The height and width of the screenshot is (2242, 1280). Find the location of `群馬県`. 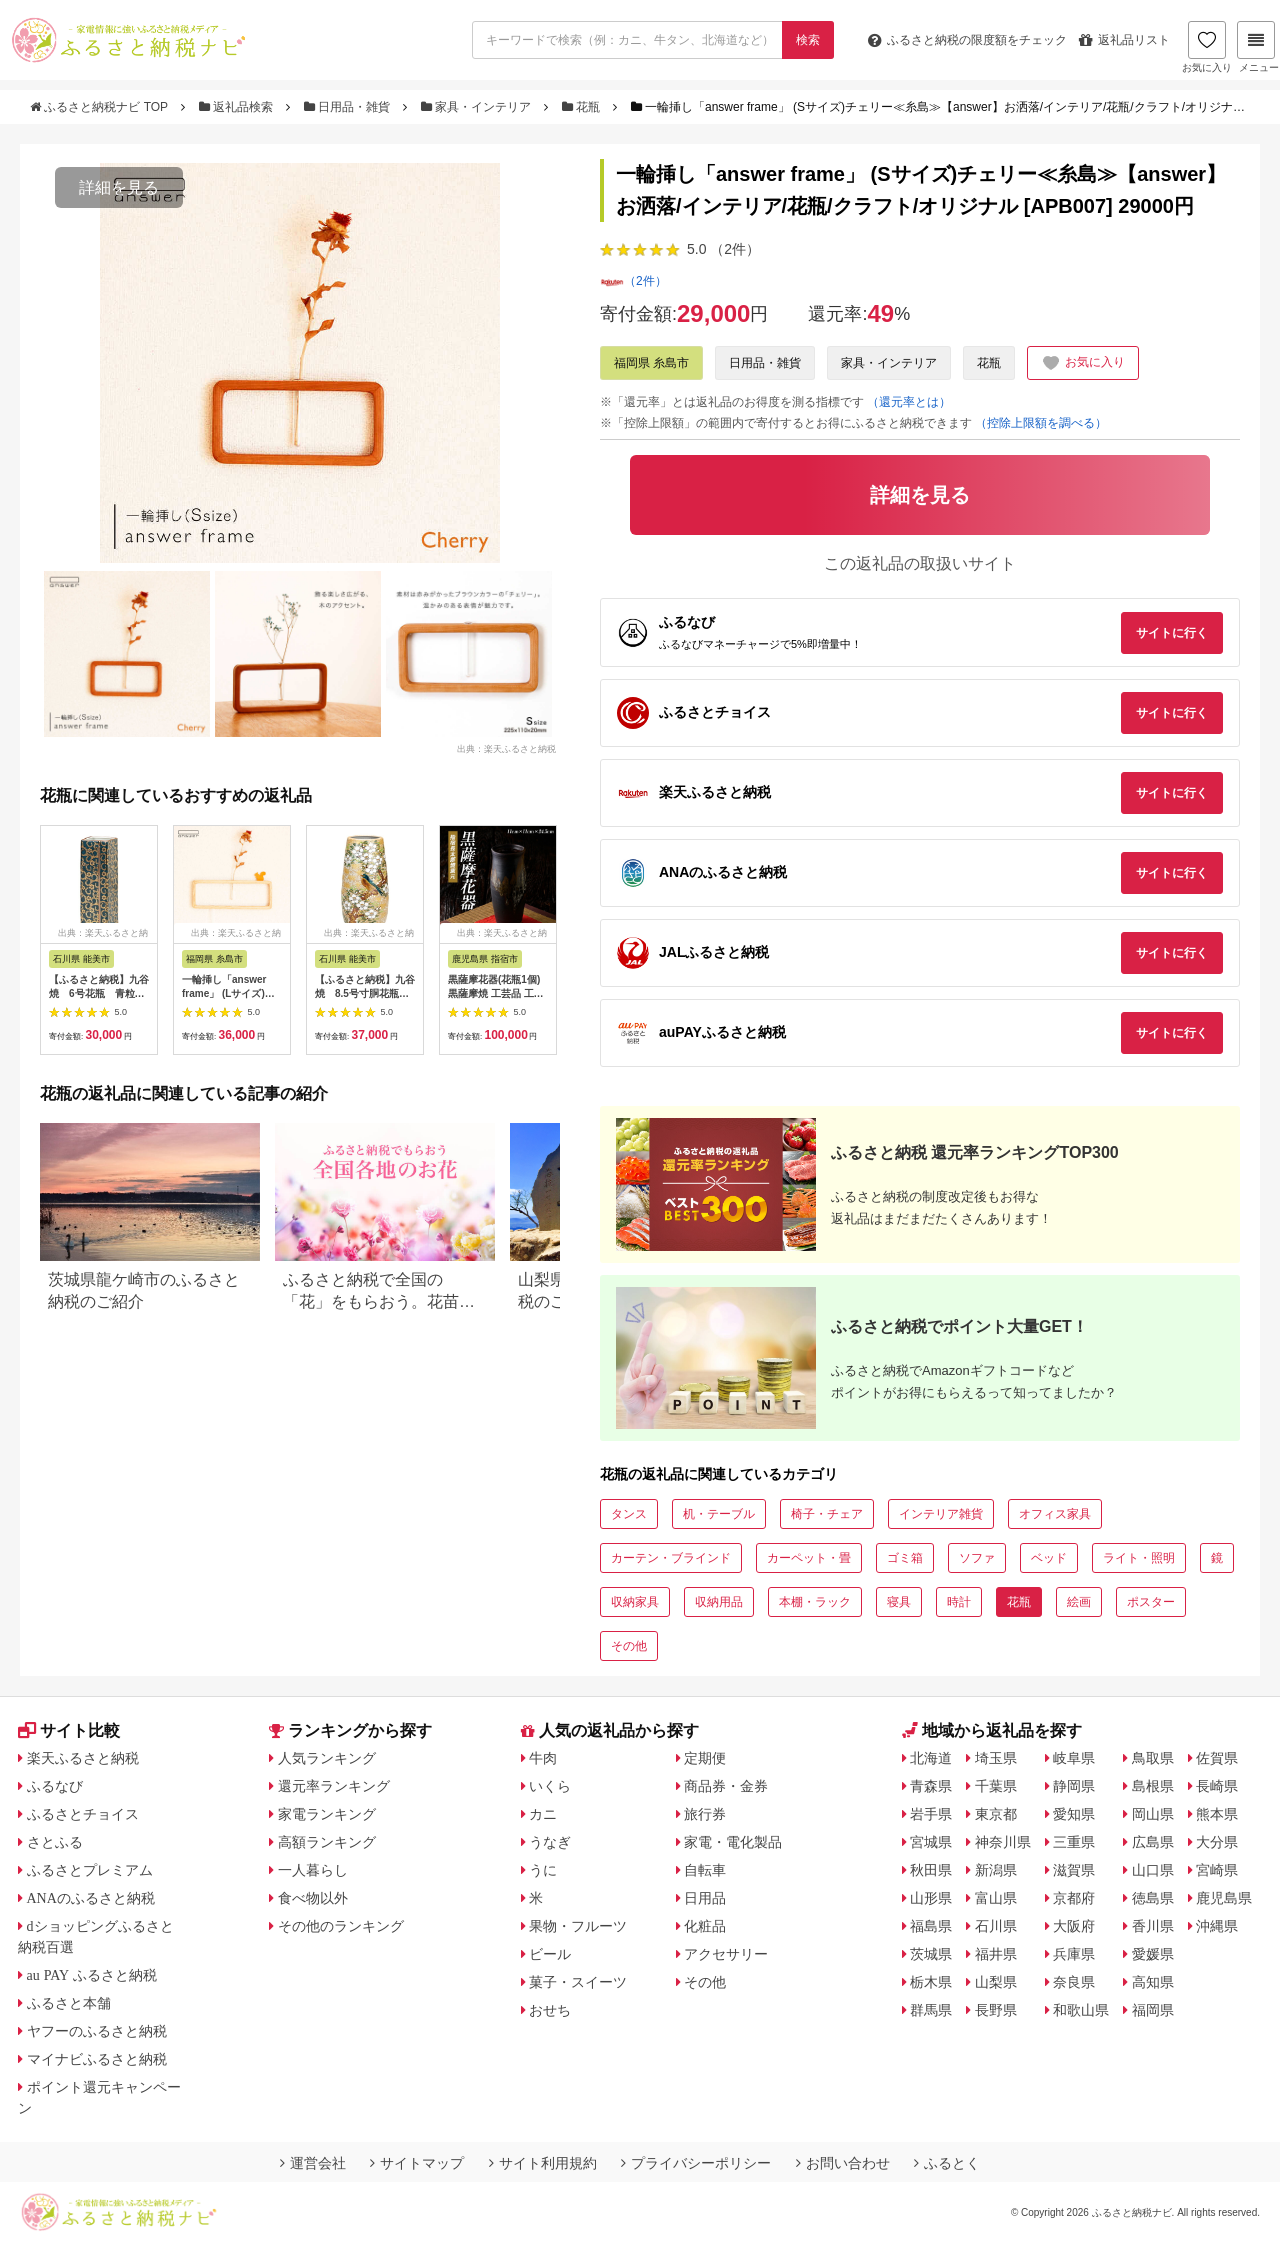

群馬県 is located at coordinates (931, 2010).